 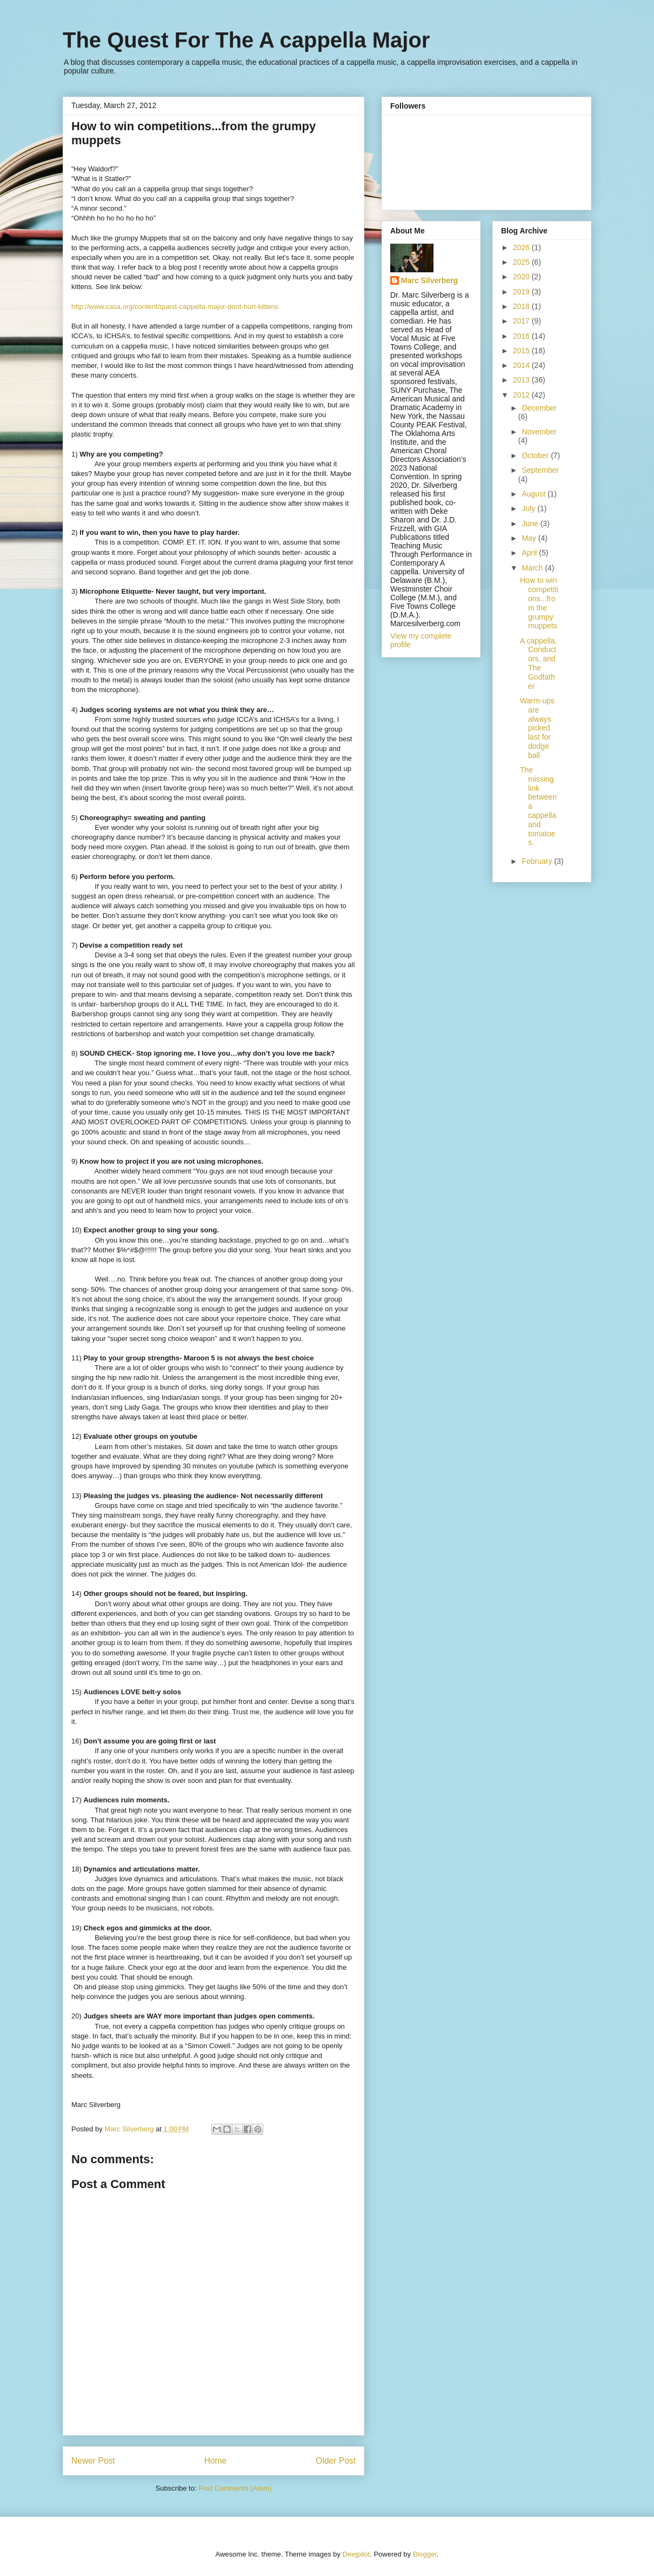 I want to click on The Quest For The A cappella Major, so click(x=246, y=40).